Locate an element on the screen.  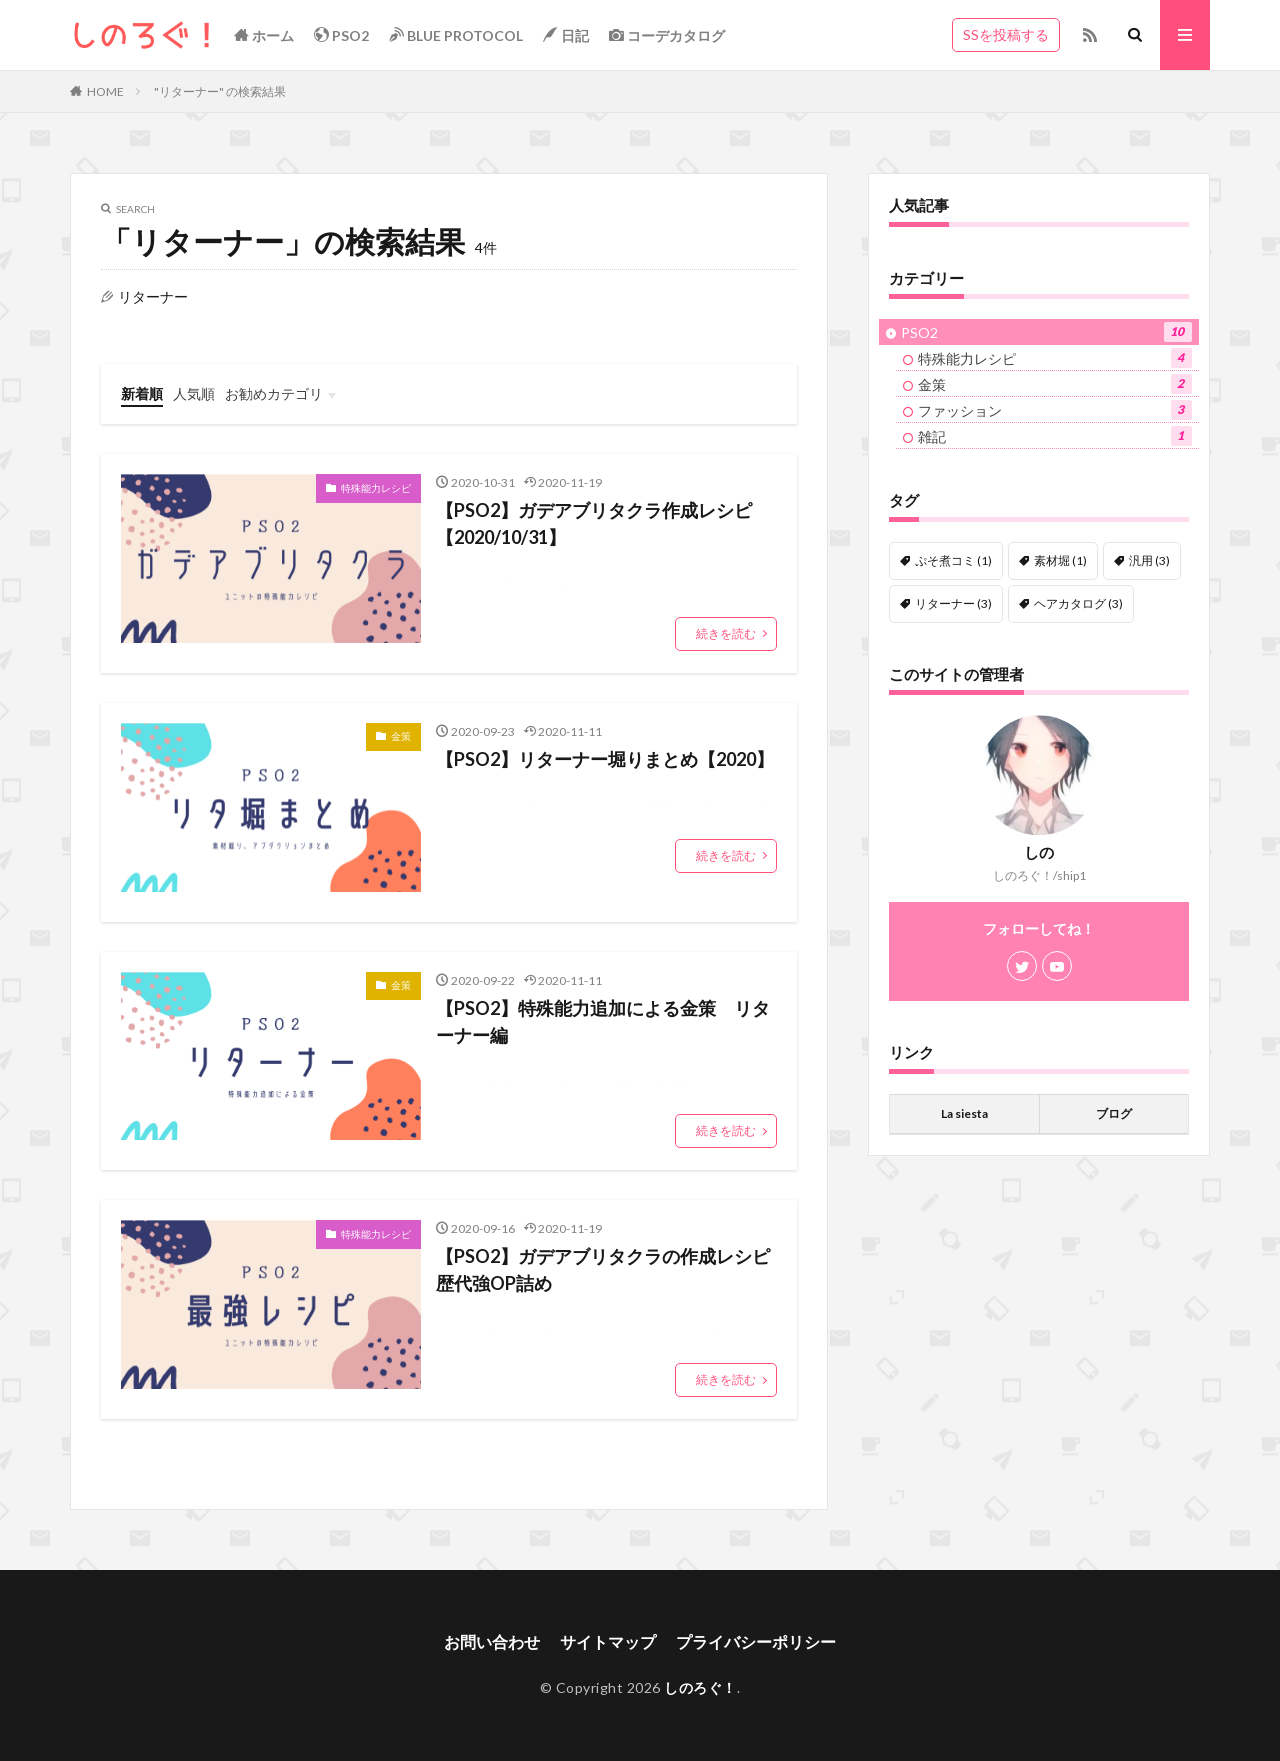
ぷそ煮コミ [ぷそ煮コミ (1個の項目)] is located at coordinates (953, 560).